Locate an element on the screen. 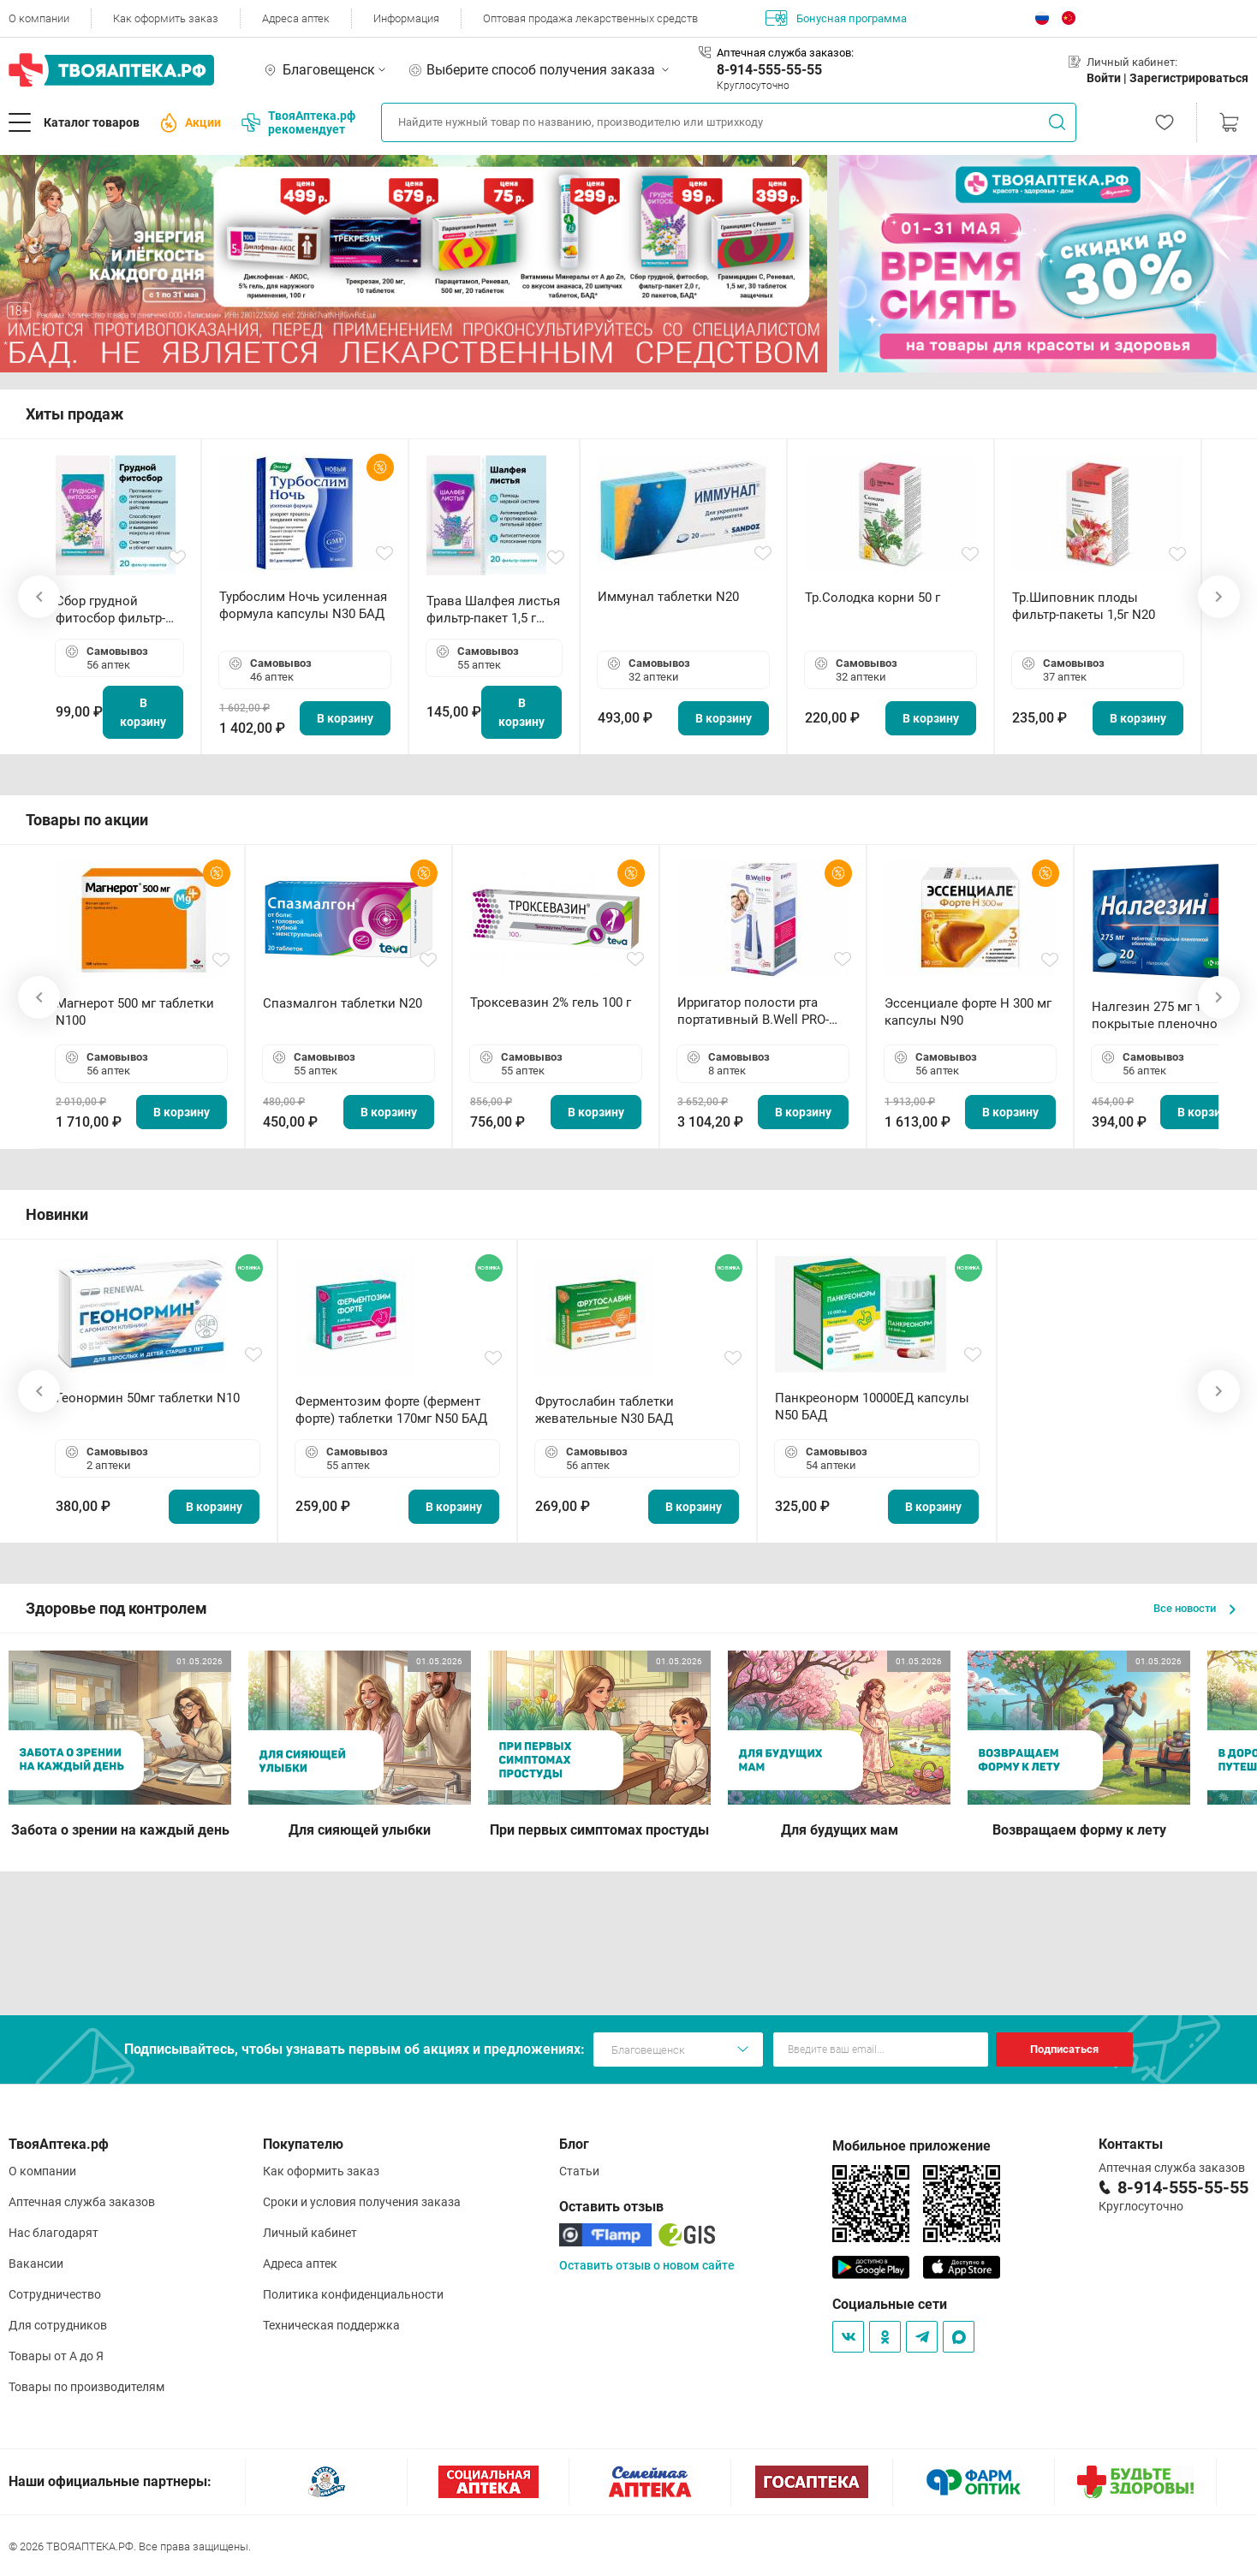 This screenshot has height=2576, width=1257. Турбослим Ночь усиленная формула капсулы N30 БАД is located at coordinates (303, 605).